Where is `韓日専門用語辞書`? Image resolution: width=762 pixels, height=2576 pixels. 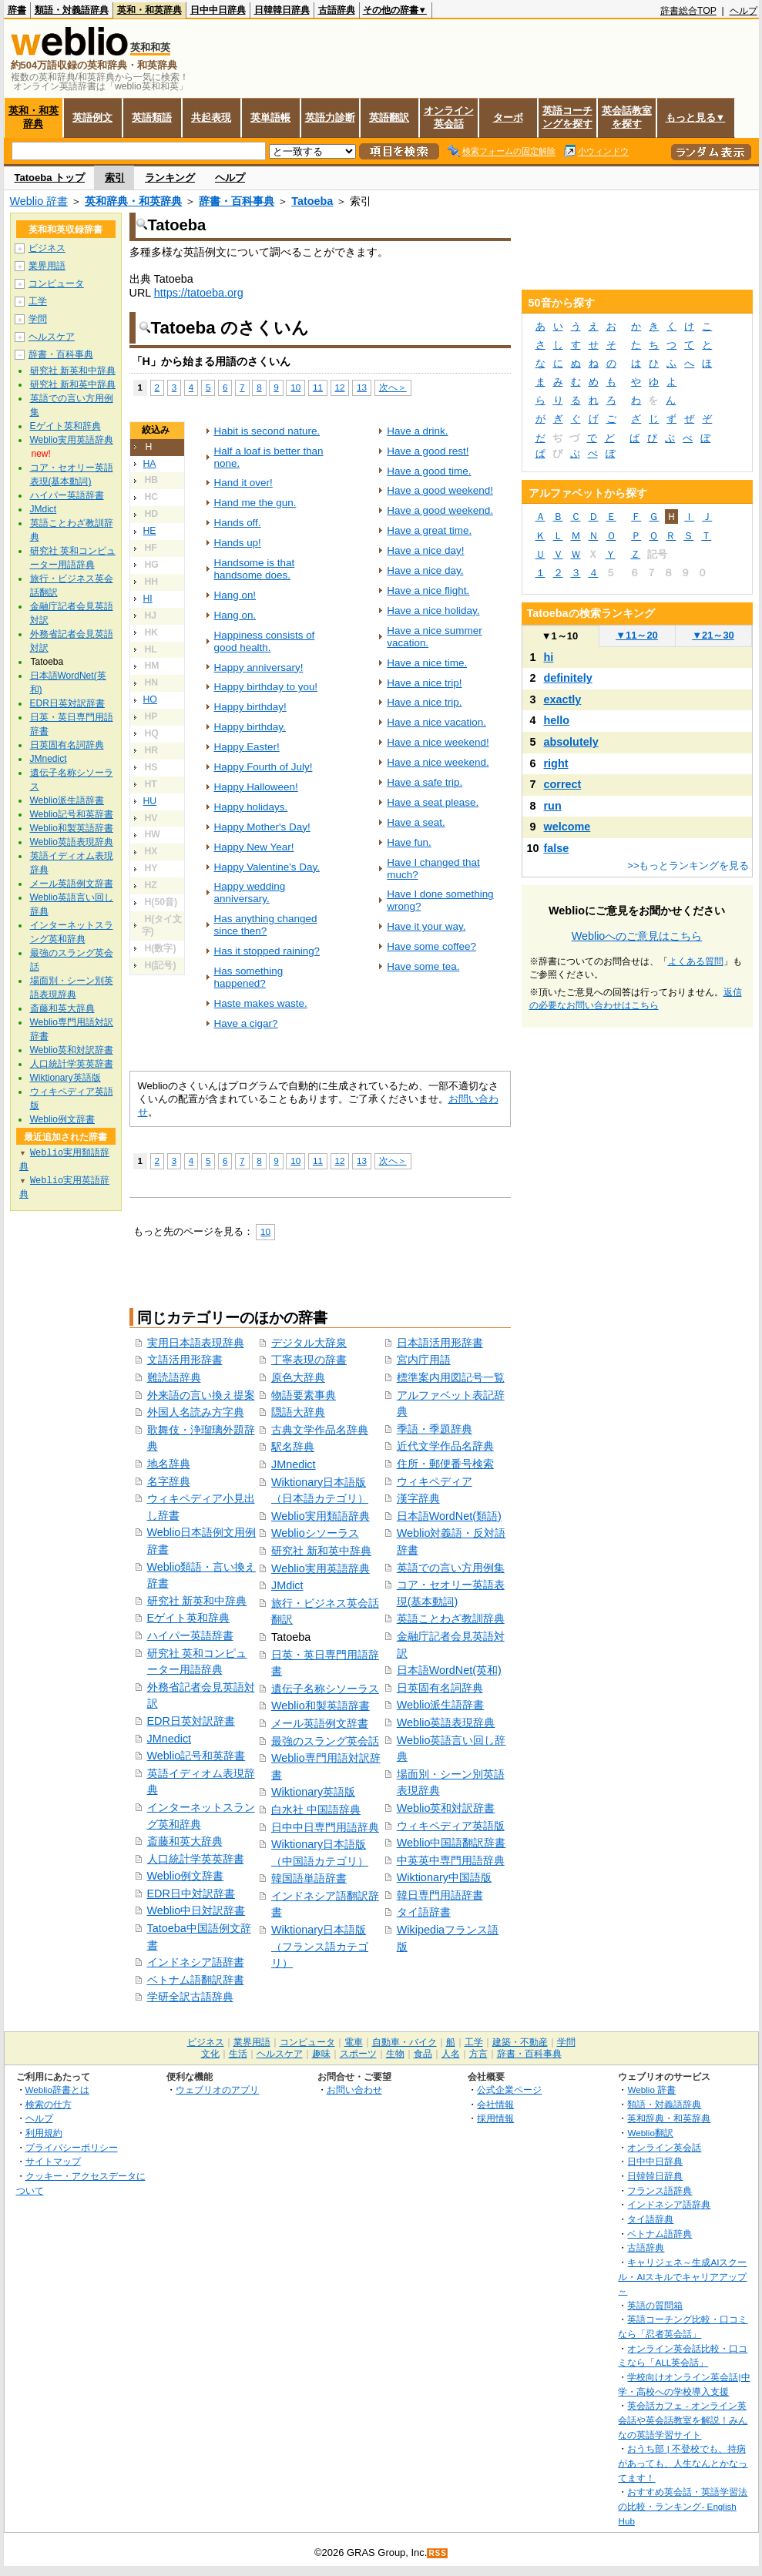 韓日専門用語辞書 is located at coordinates (440, 1895).